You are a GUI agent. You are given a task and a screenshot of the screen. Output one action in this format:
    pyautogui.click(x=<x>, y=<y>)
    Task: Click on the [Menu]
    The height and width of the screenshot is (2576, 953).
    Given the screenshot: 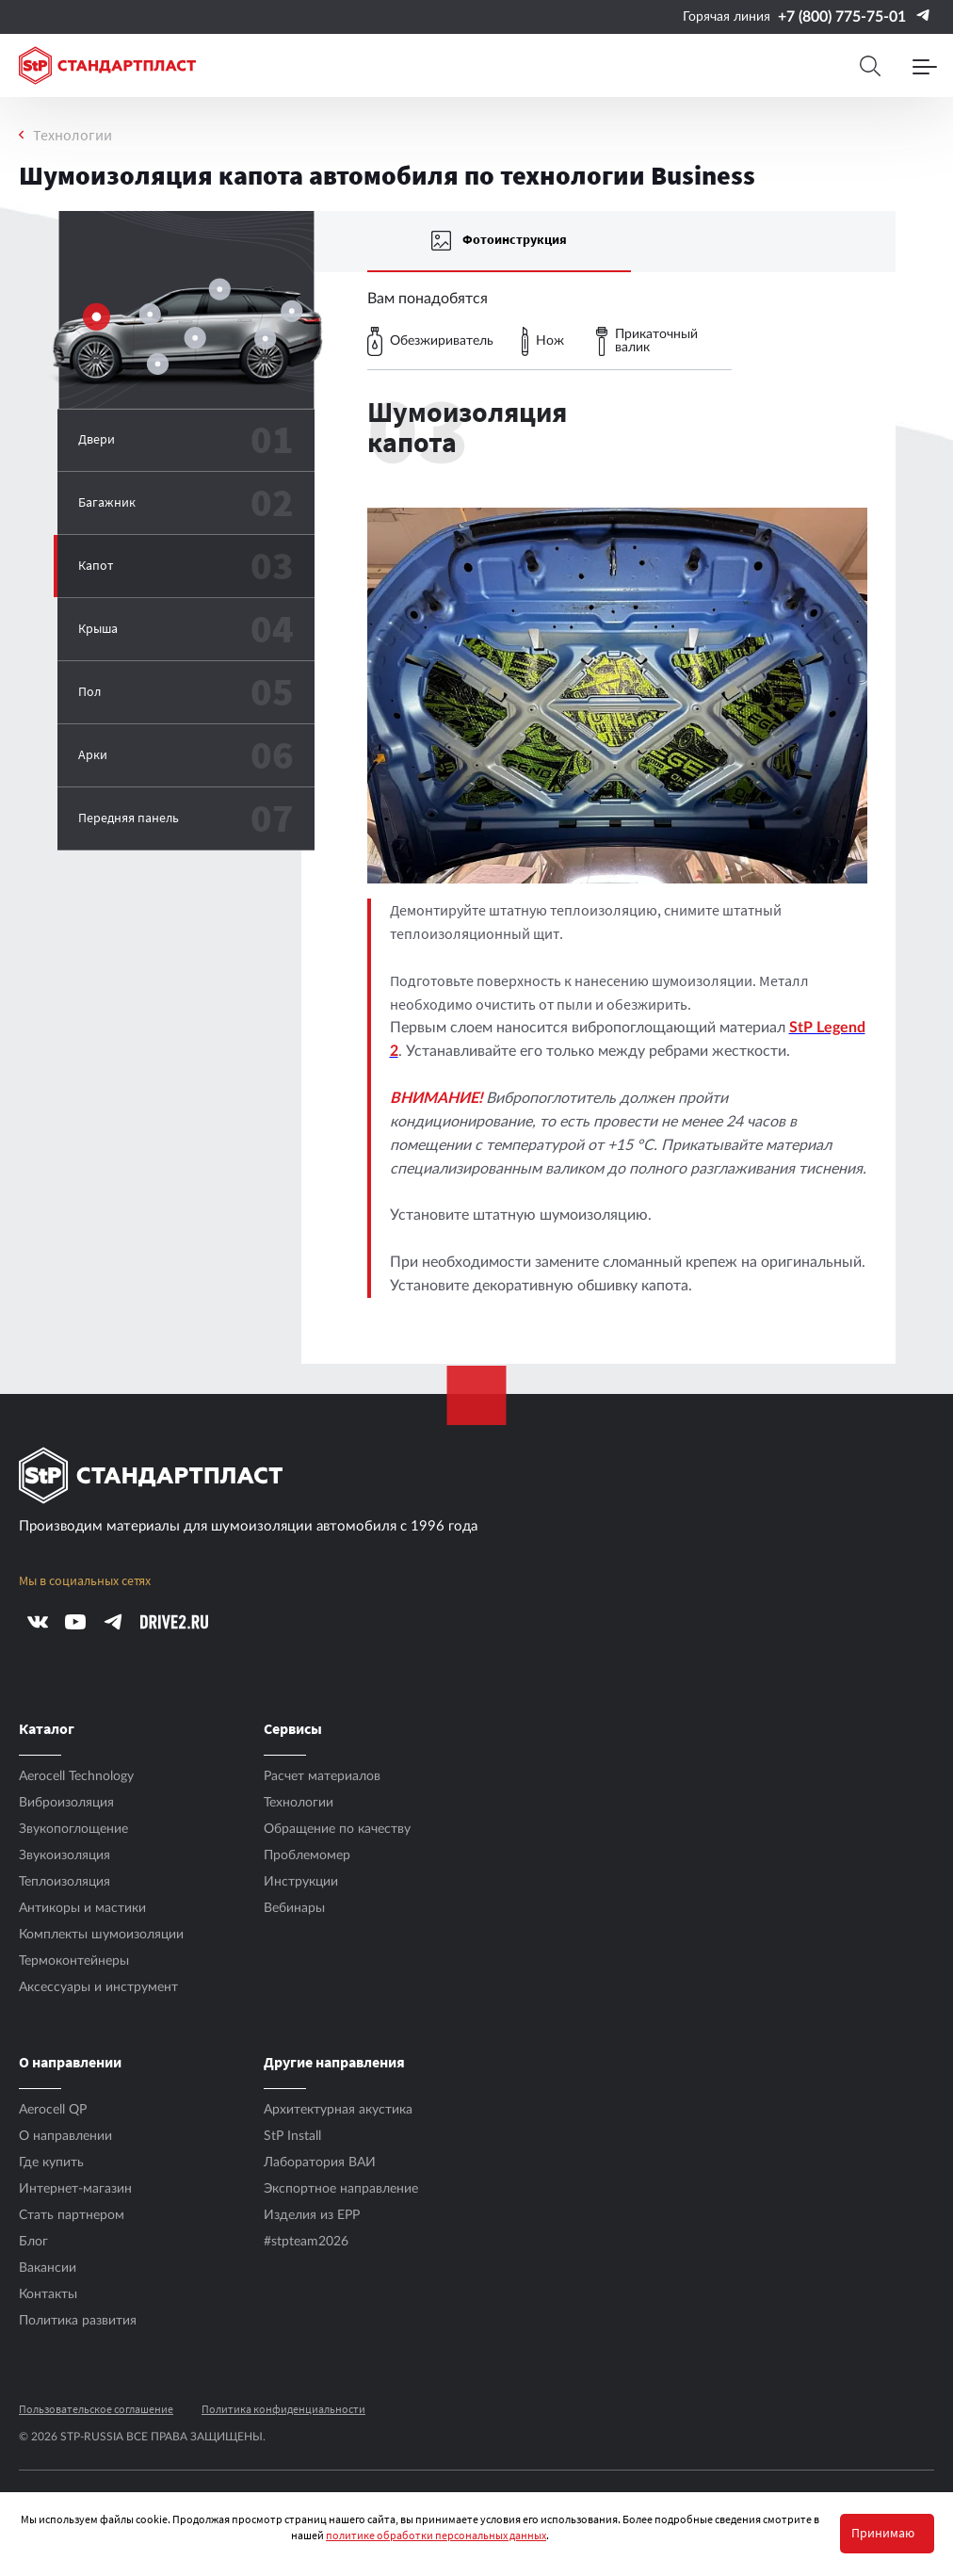 What is the action you would take?
    pyautogui.click(x=925, y=66)
    